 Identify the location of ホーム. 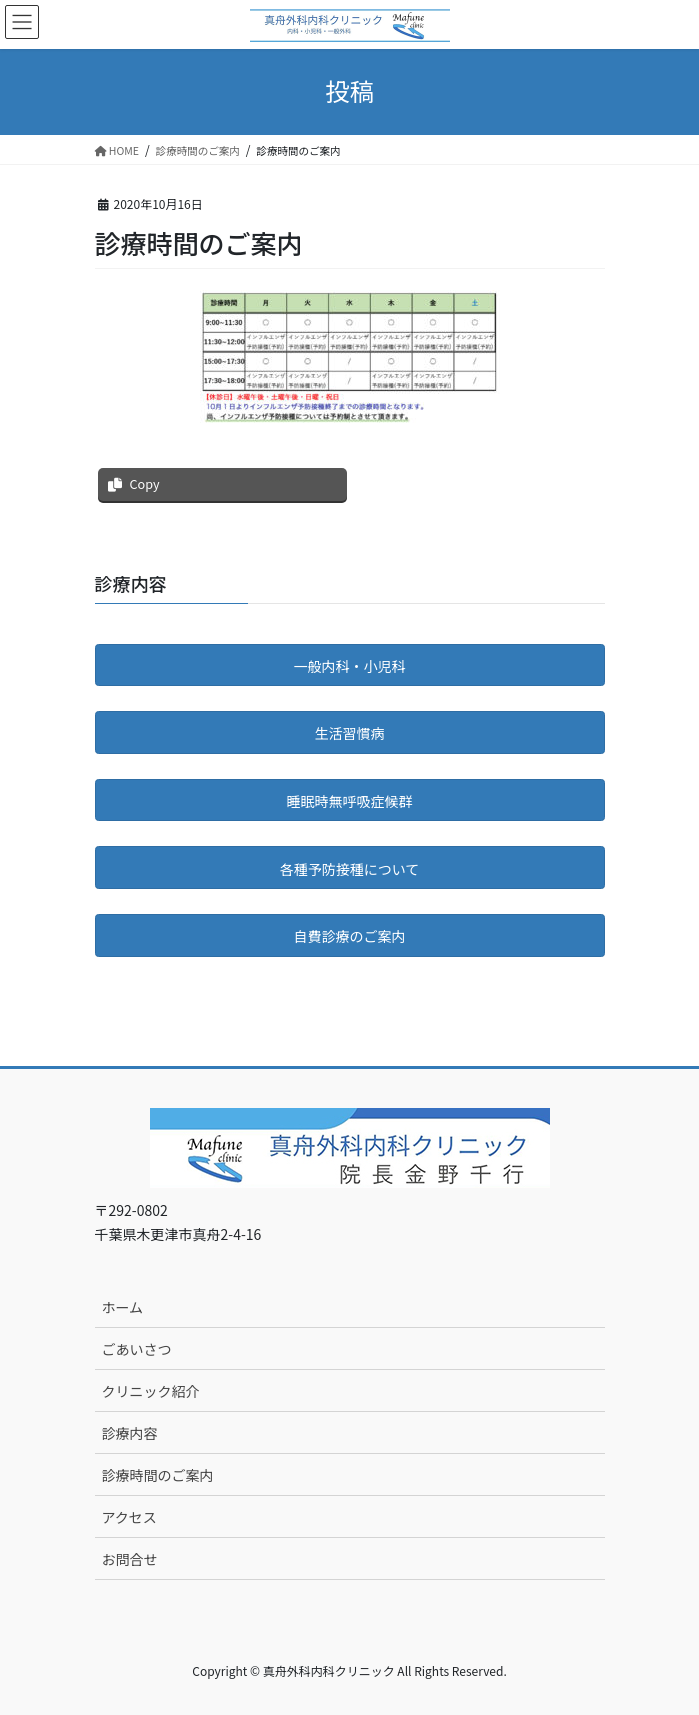
(123, 1307).